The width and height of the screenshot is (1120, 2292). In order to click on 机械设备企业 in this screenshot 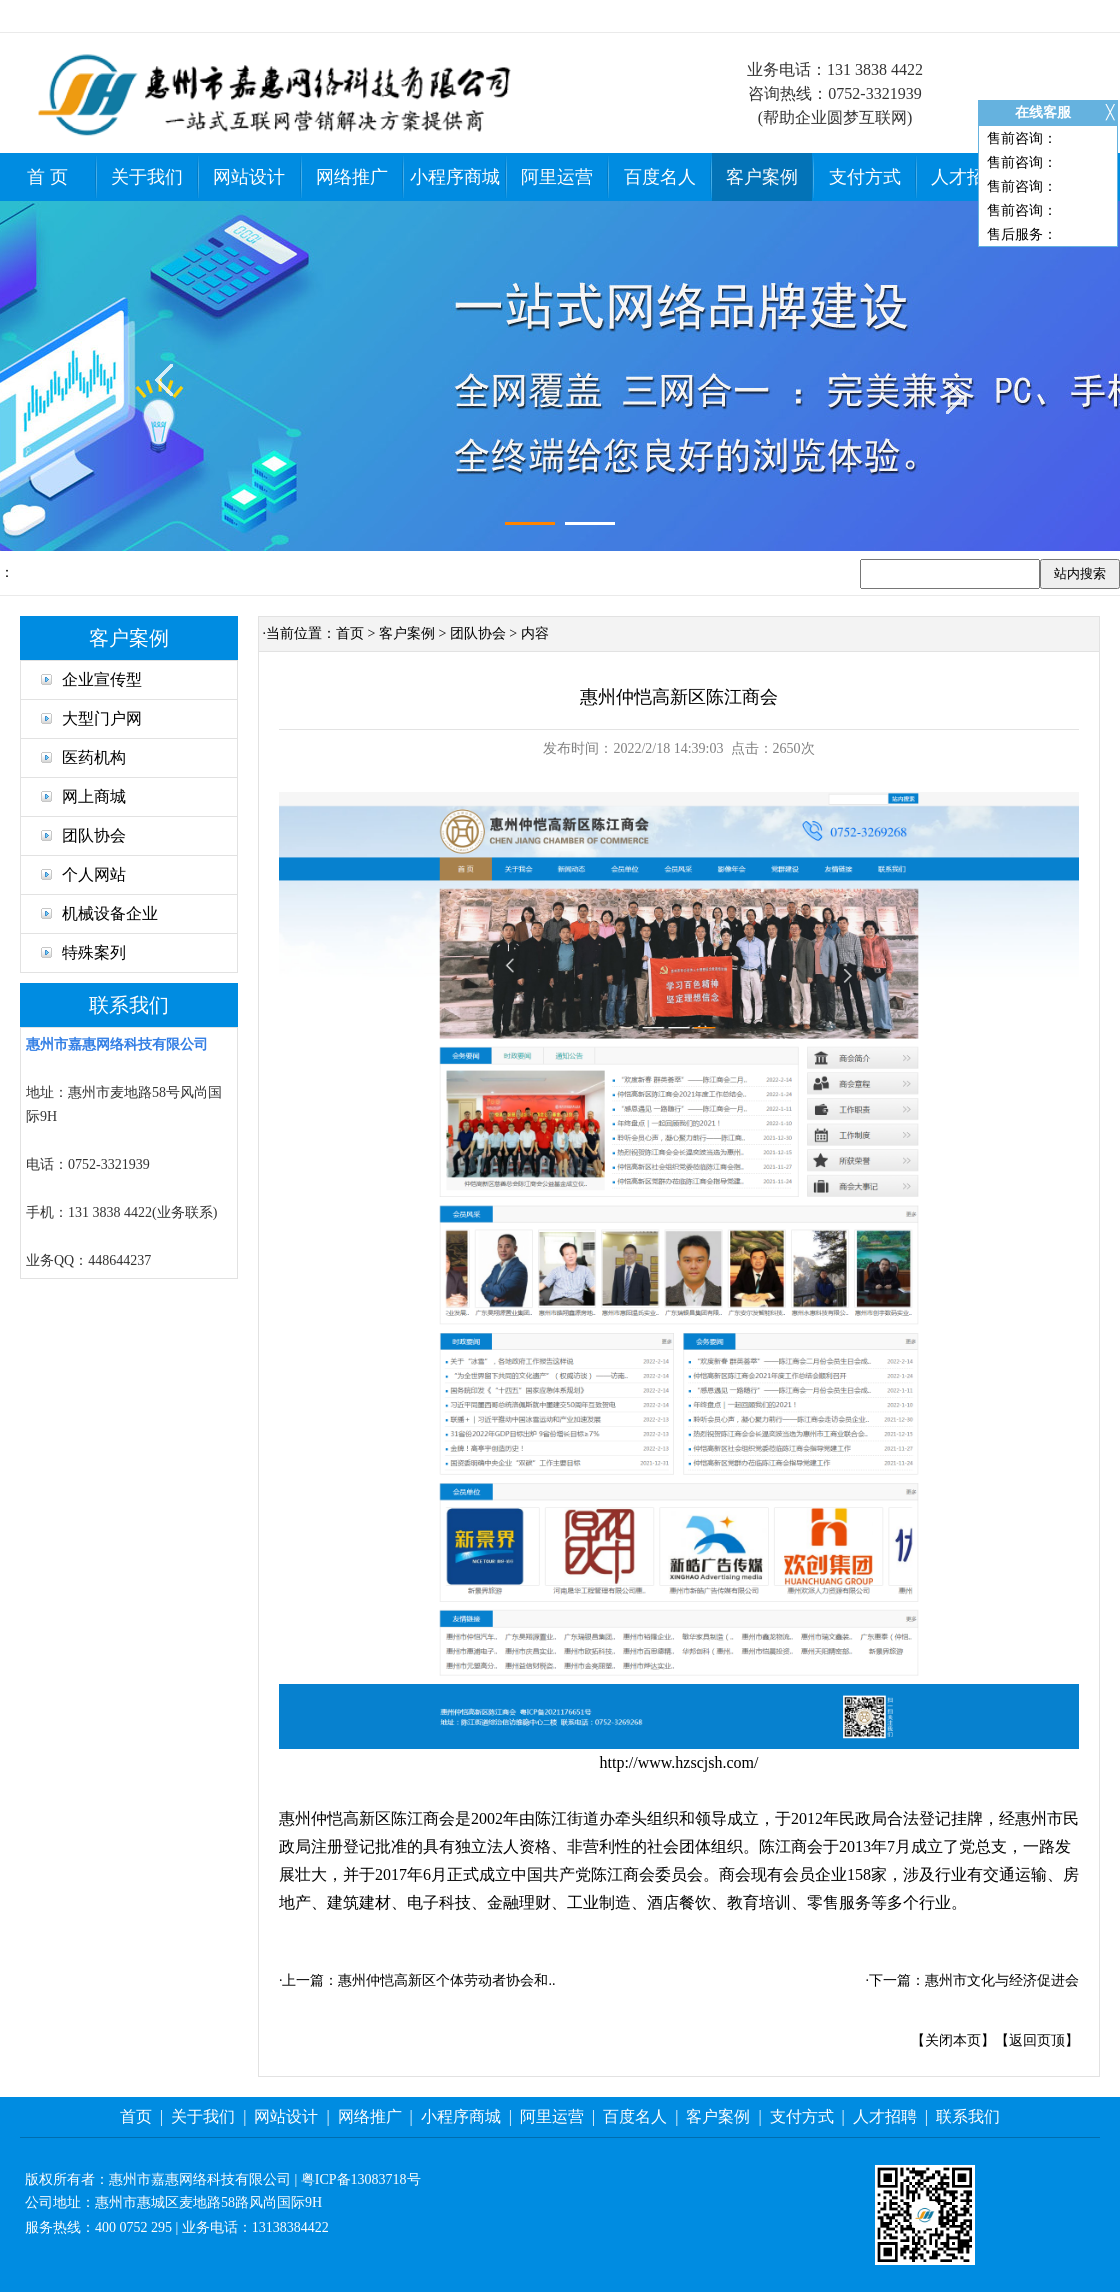, I will do `click(99, 913)`.